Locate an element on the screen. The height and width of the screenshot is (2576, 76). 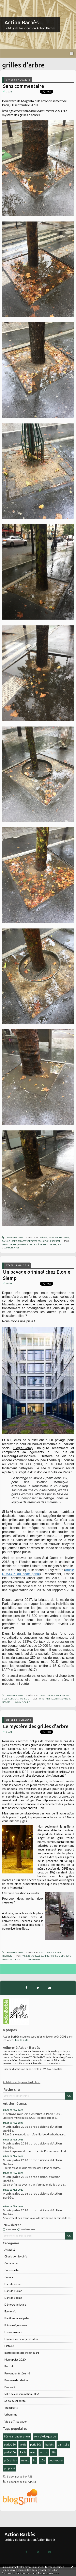
Espaces verts, végétalisation is located at coordinates (21, 2339).